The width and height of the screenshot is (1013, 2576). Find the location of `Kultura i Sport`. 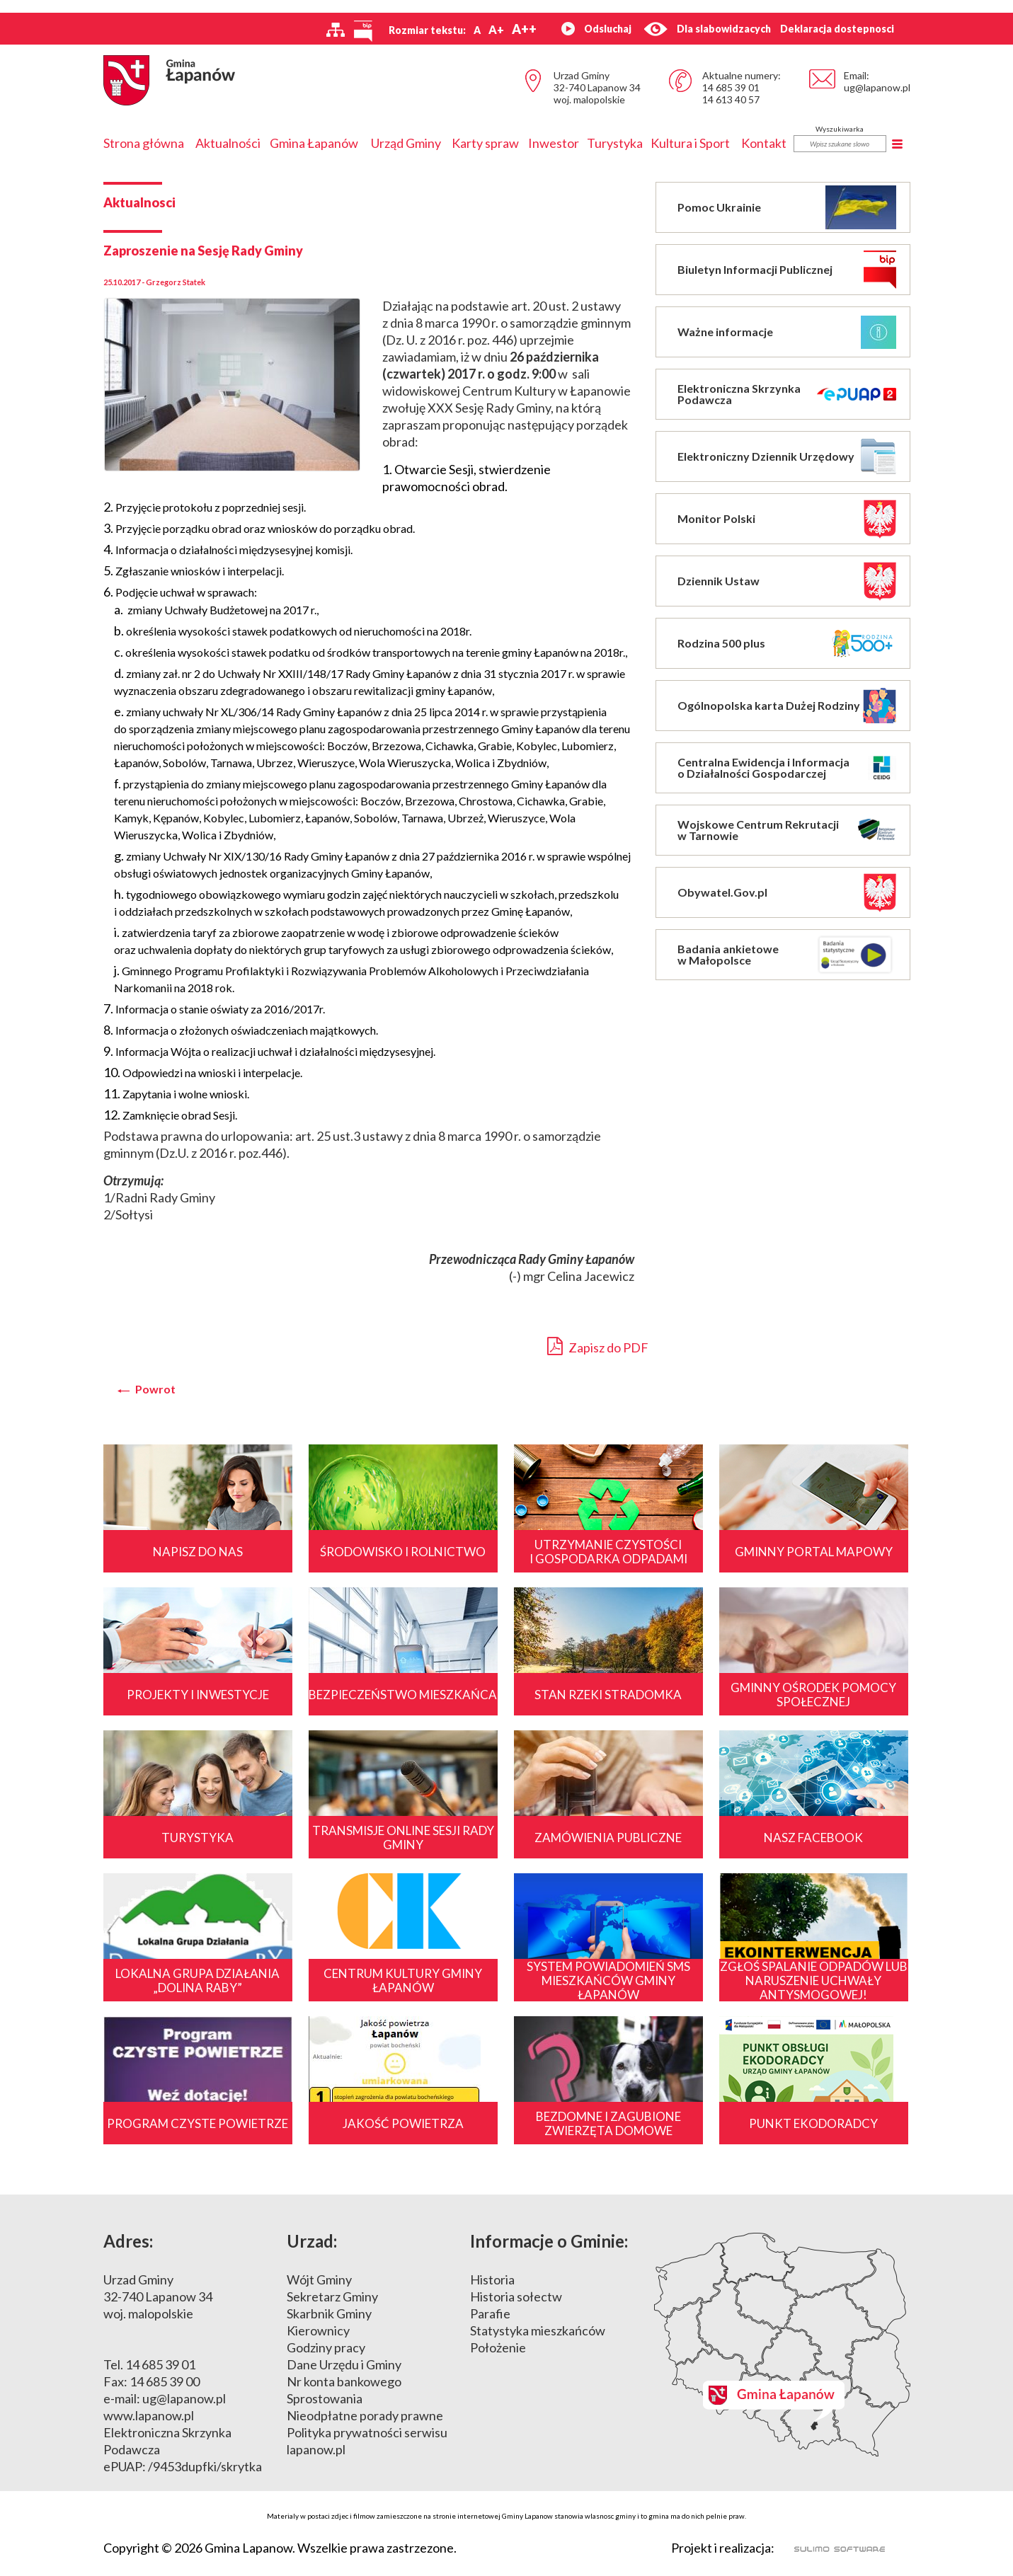

Kultura i Sport is located at coordinates (690, 143).